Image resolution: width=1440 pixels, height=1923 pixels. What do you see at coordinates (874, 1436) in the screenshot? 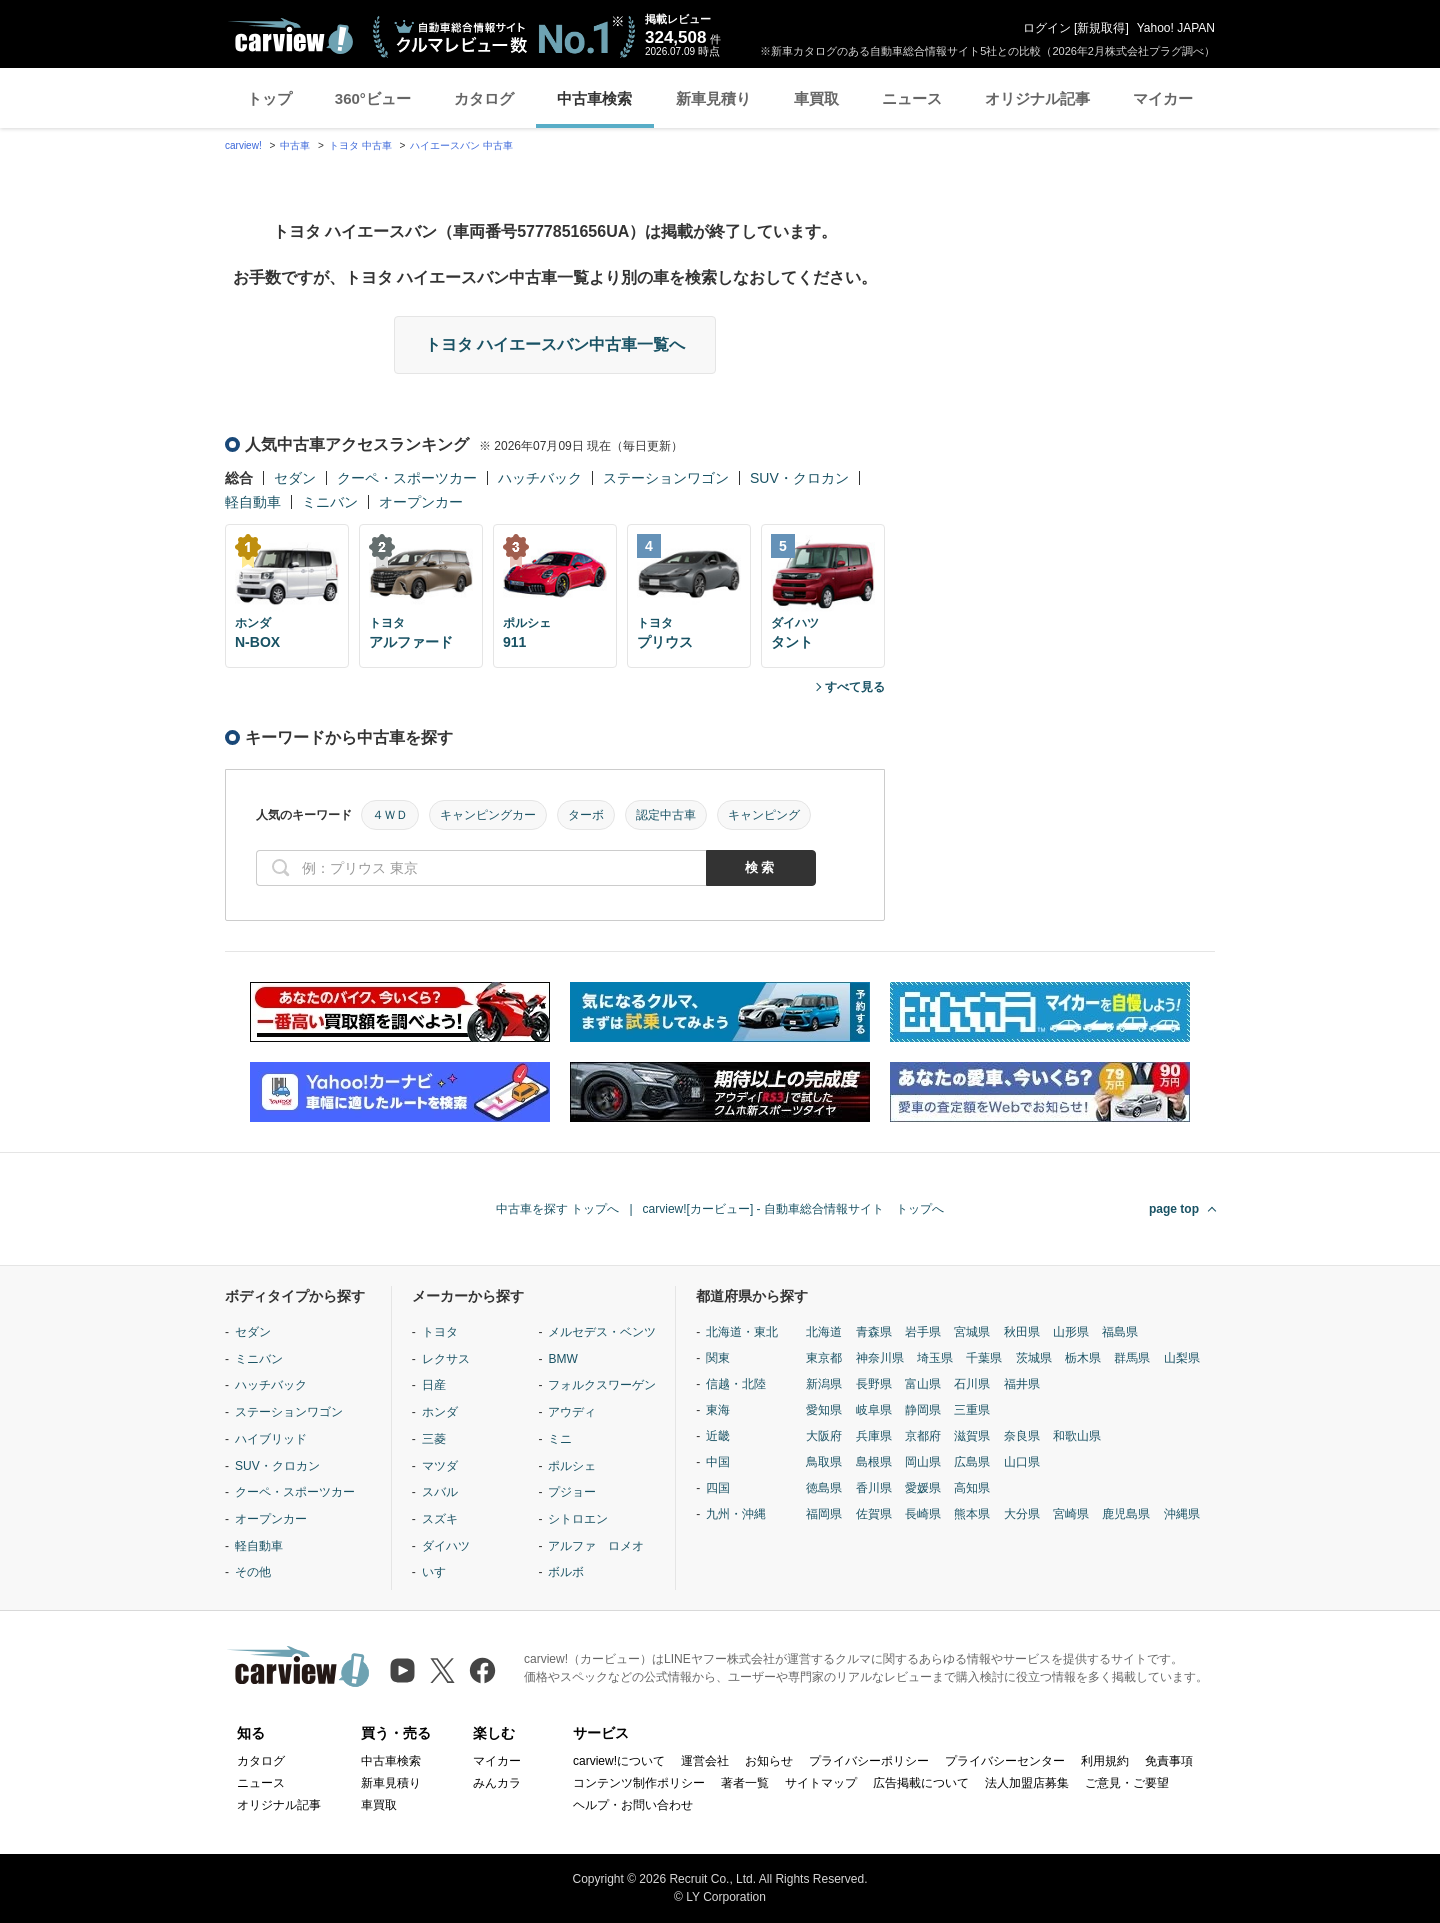
I see `兵庫県` at bounding box center [874, 1436].